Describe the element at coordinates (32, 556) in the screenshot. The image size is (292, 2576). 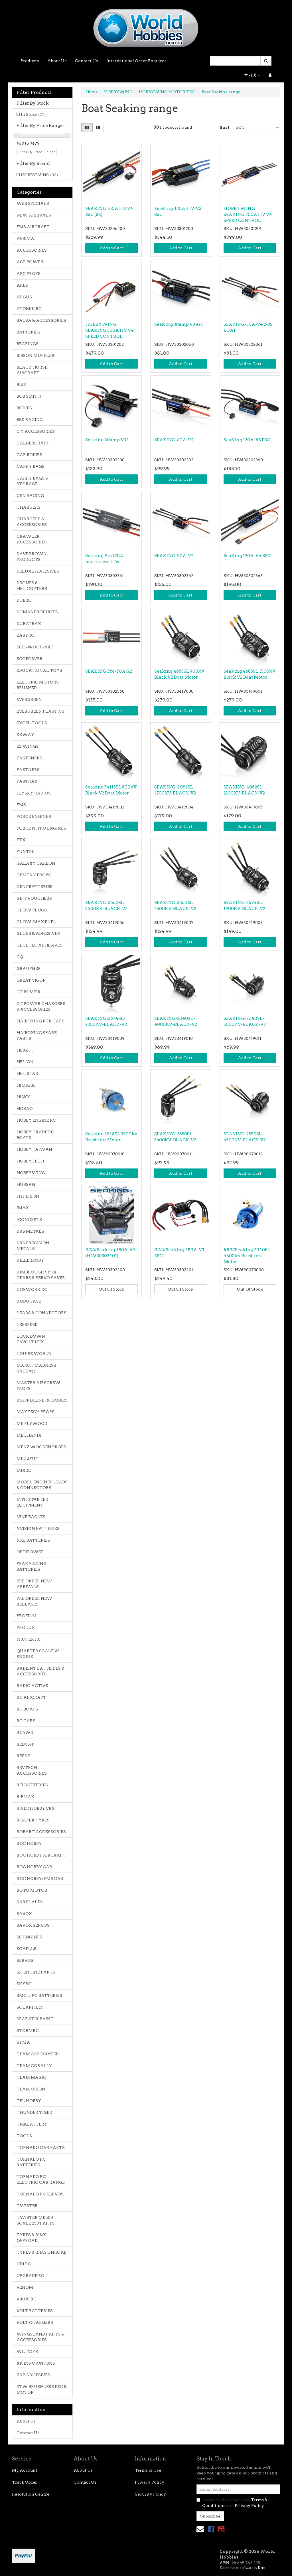
I see `DAVE BROWN PRODUCTS` at that location.